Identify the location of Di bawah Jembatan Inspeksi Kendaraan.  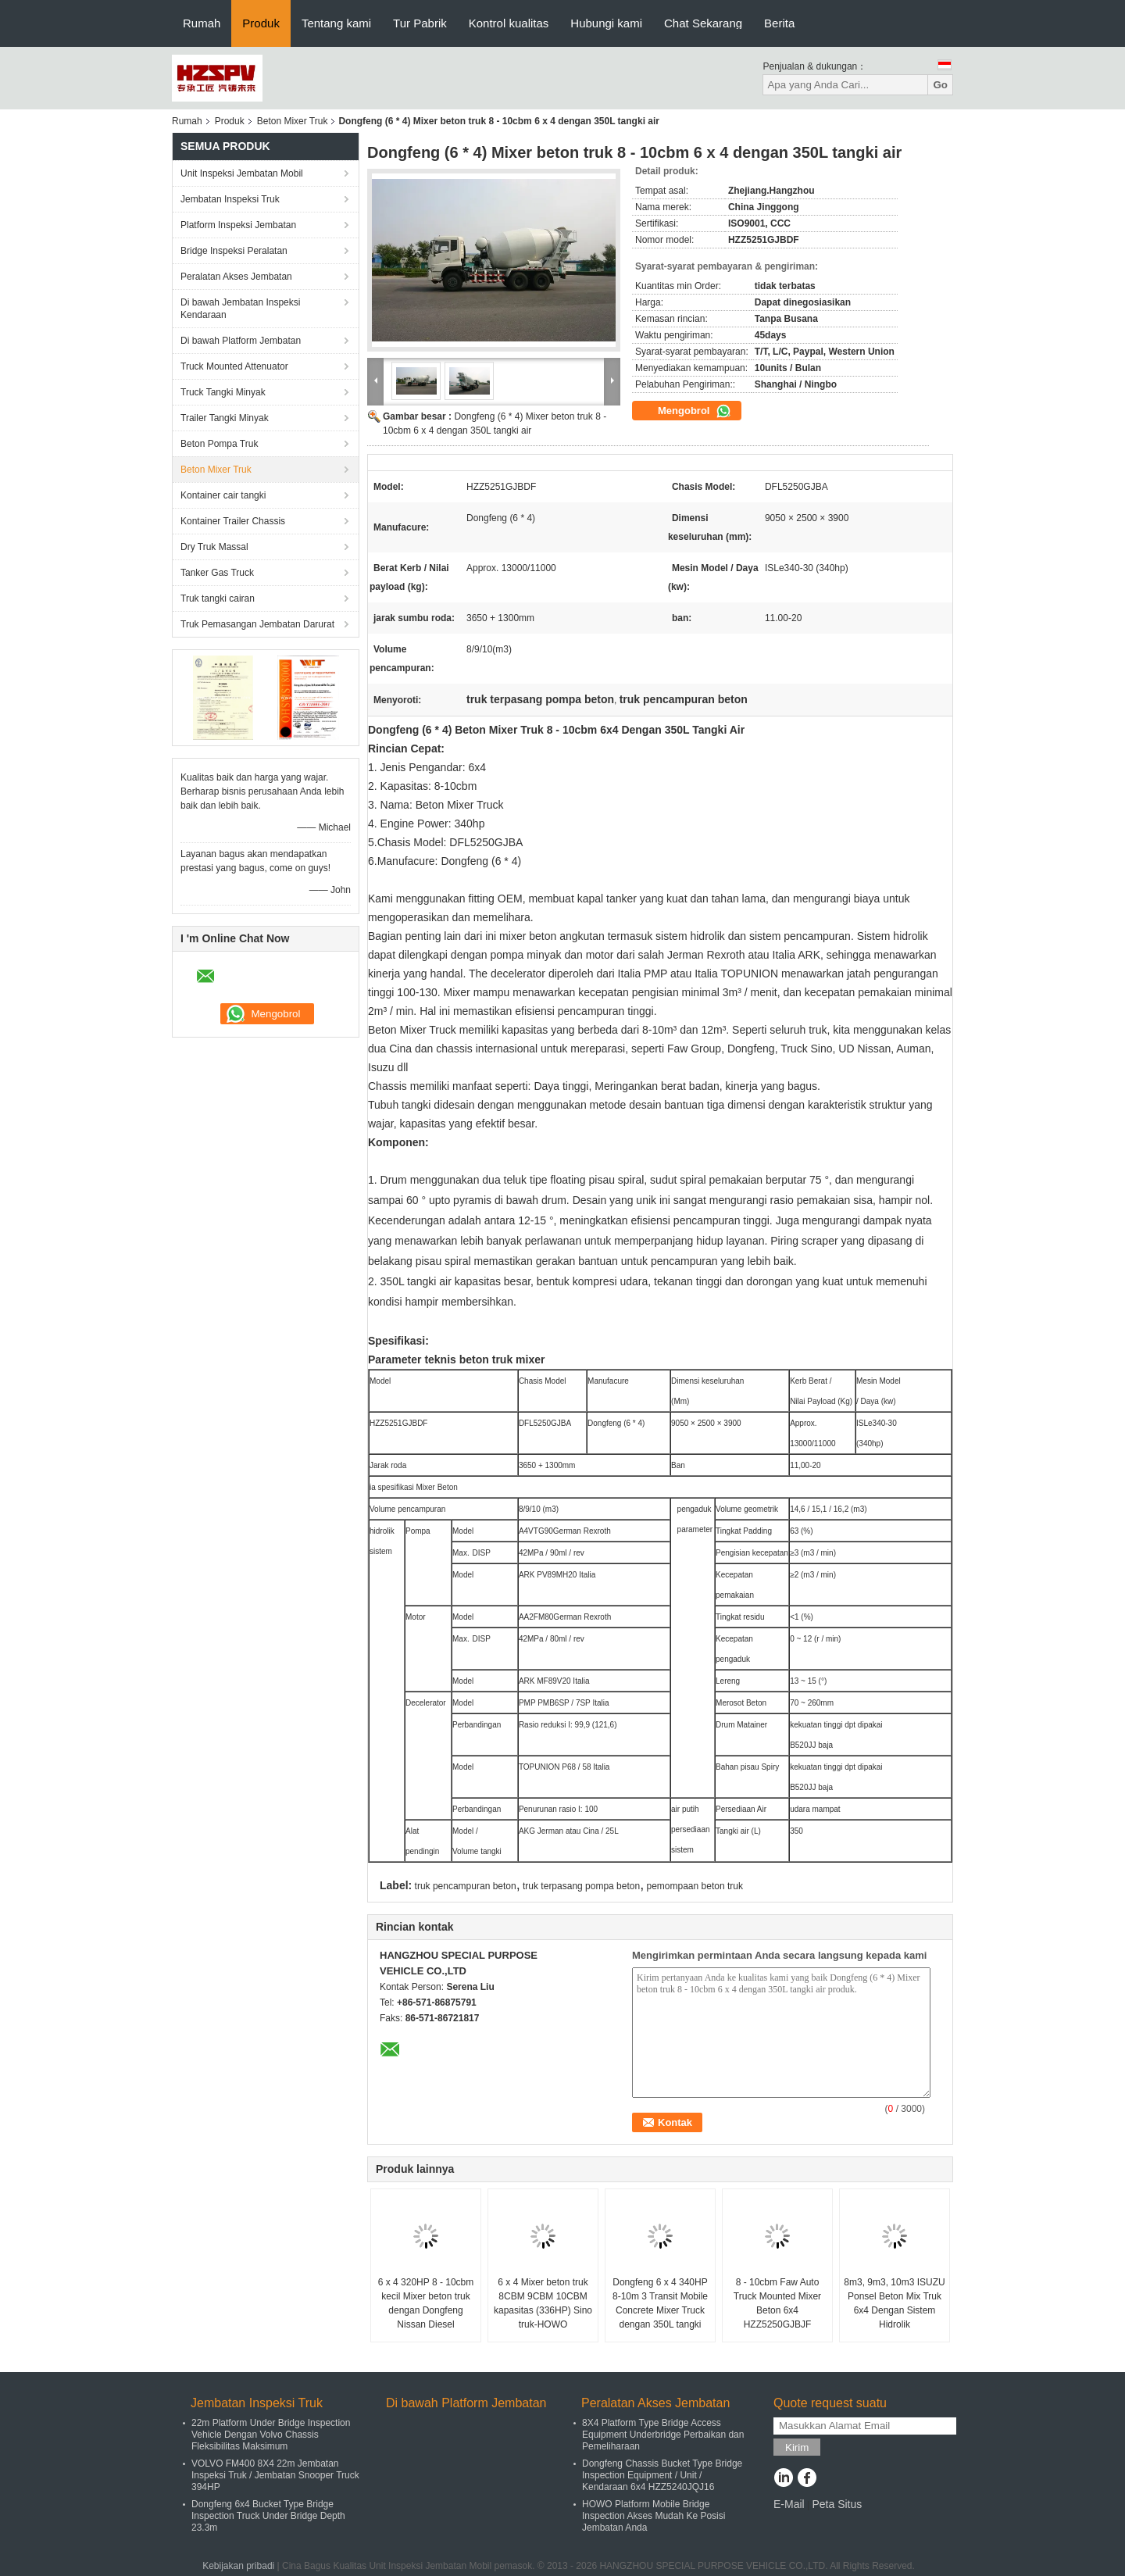
(240, 308).